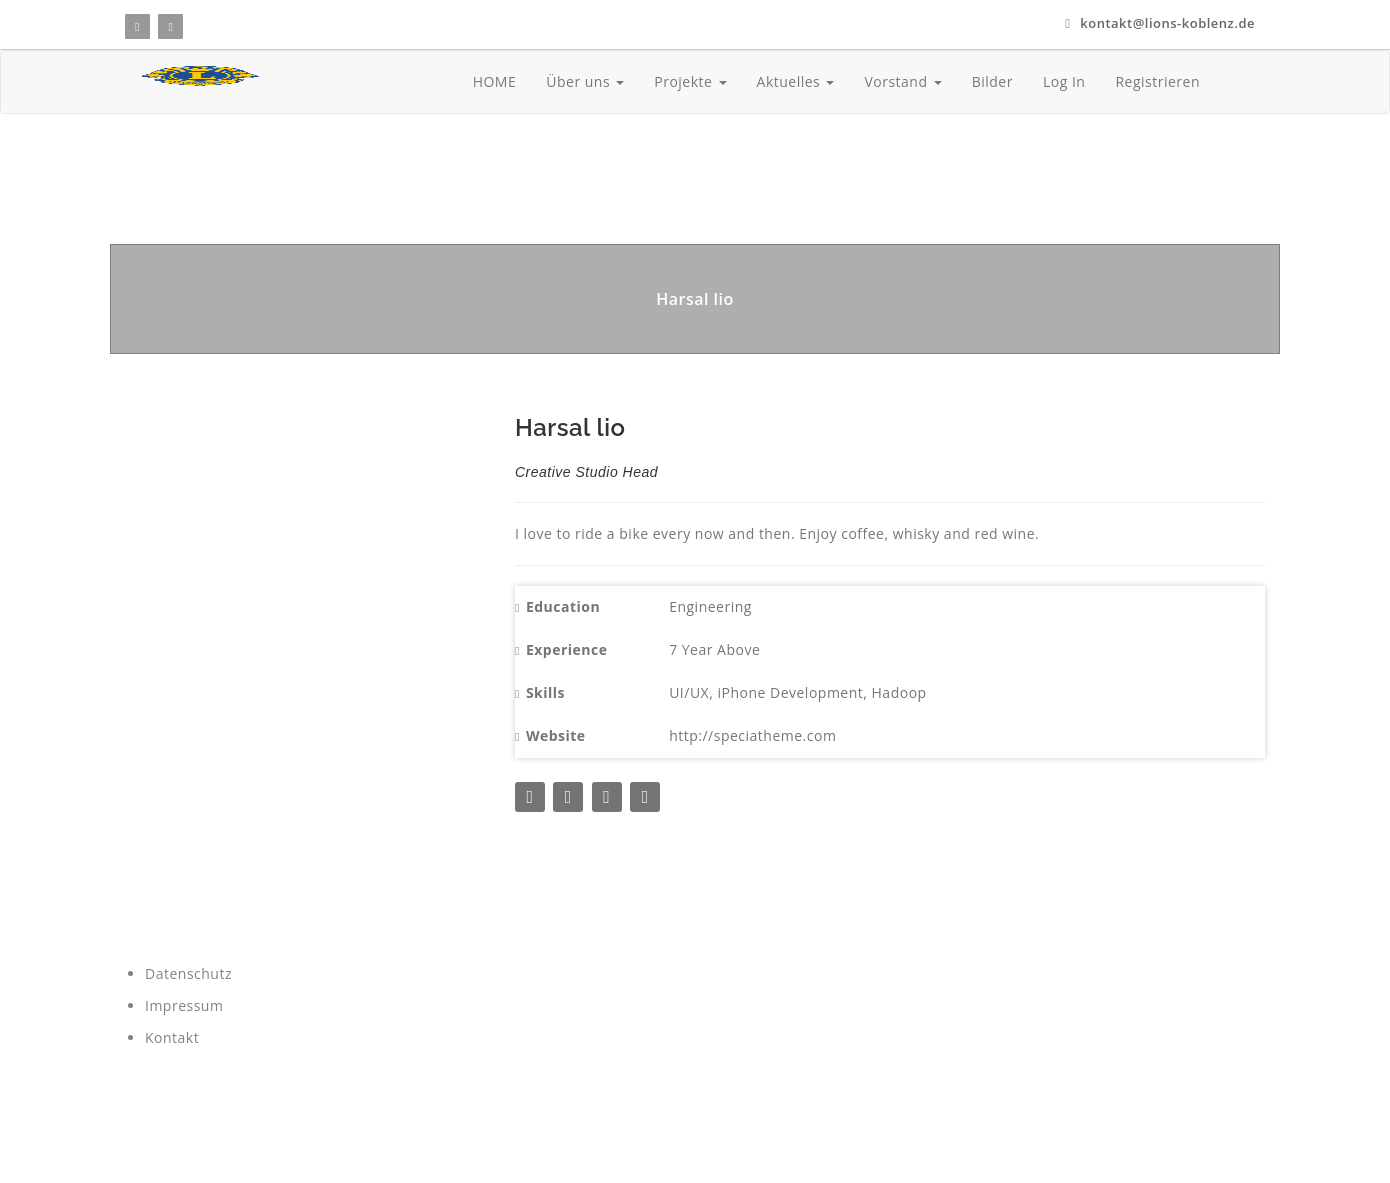 This screenshot has height=1183, width=1390. What do you see at coordinates (172, 1037) in the screenshot?
I see `Kontakt` at bounding box center [172, 1037].